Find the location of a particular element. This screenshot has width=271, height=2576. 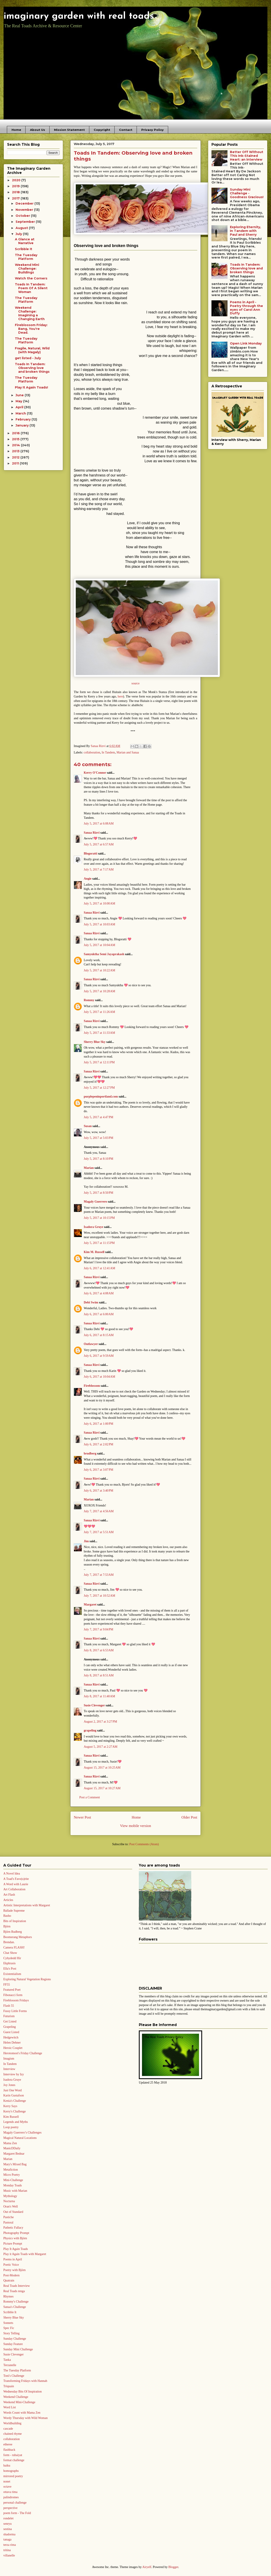

personal challenge is located at coordinates (15, 2502).